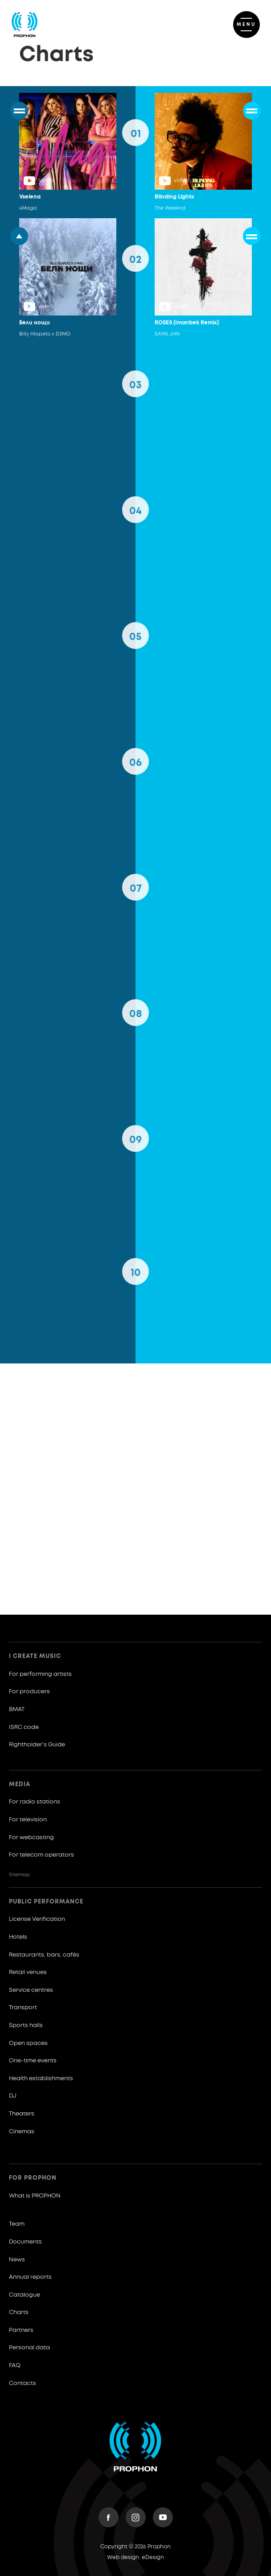 This screenshot has height=2576, width=271. What do you see at coordinates (135, 2557) in the screenshot?
I see `Web design: eDesign` at bounding box center [135, 2557].